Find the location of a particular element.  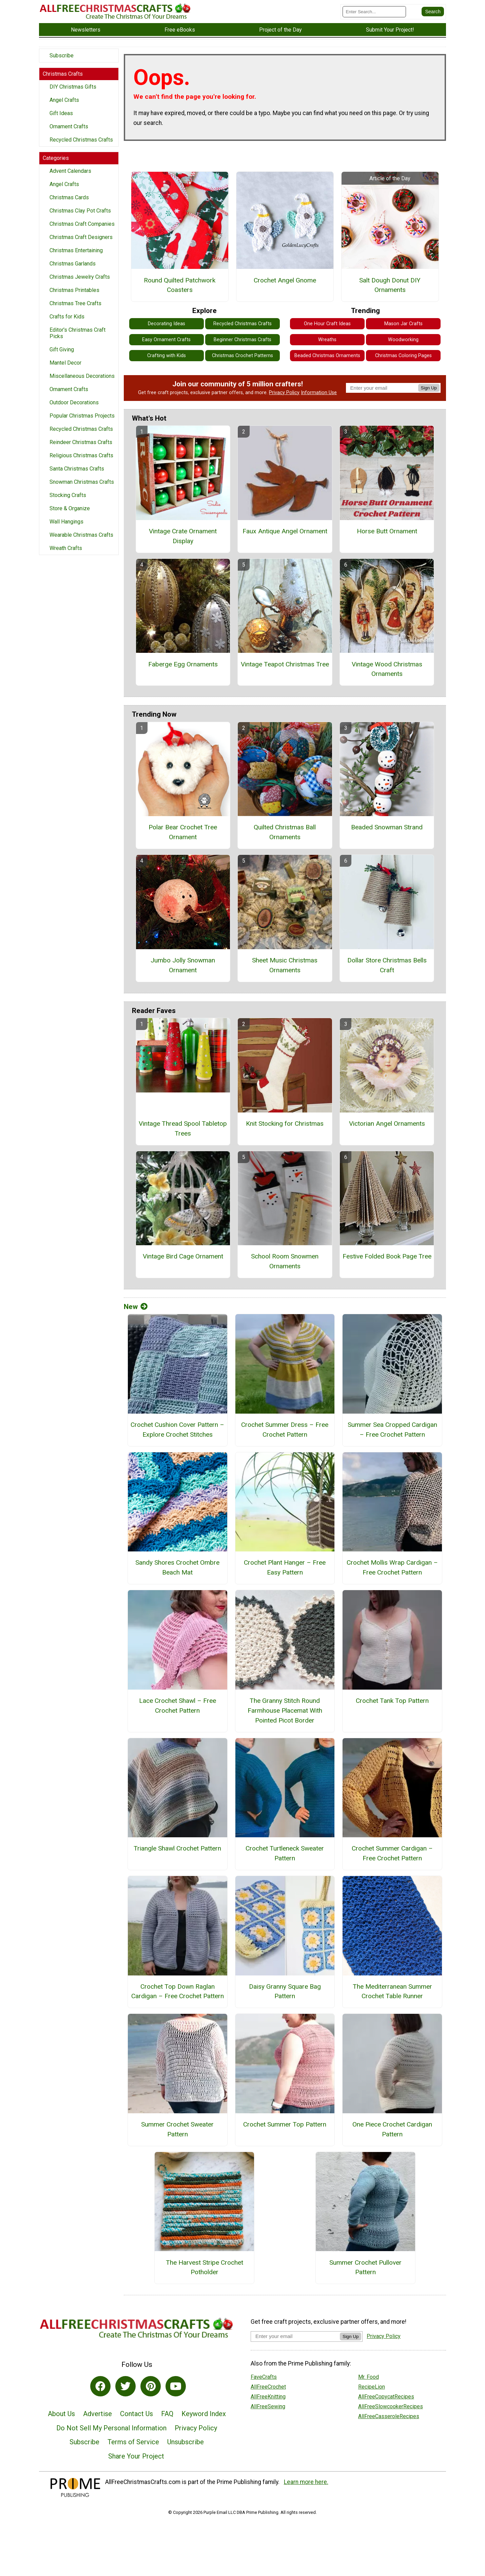

Share Your Project is located at coordinates (136, 2456).